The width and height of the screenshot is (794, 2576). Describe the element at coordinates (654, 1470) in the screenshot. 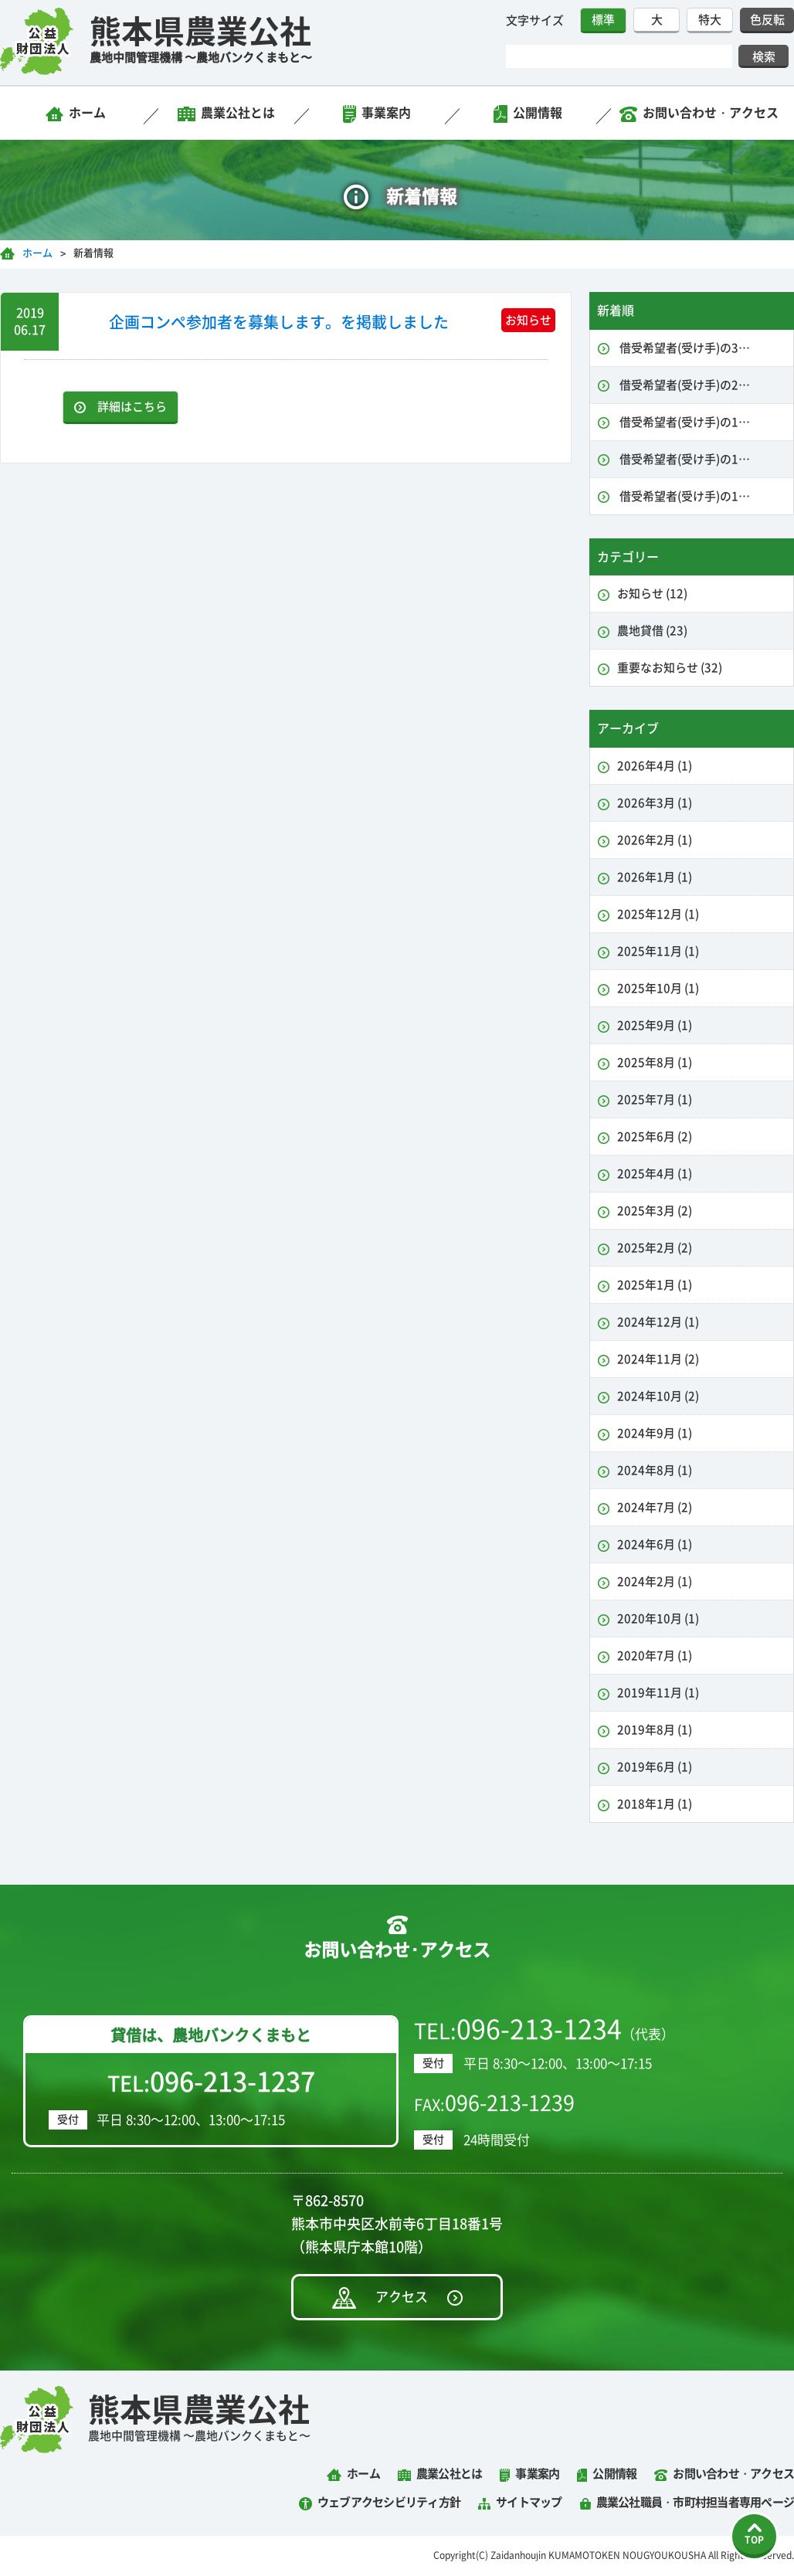

I see `2024年8月` at that location.